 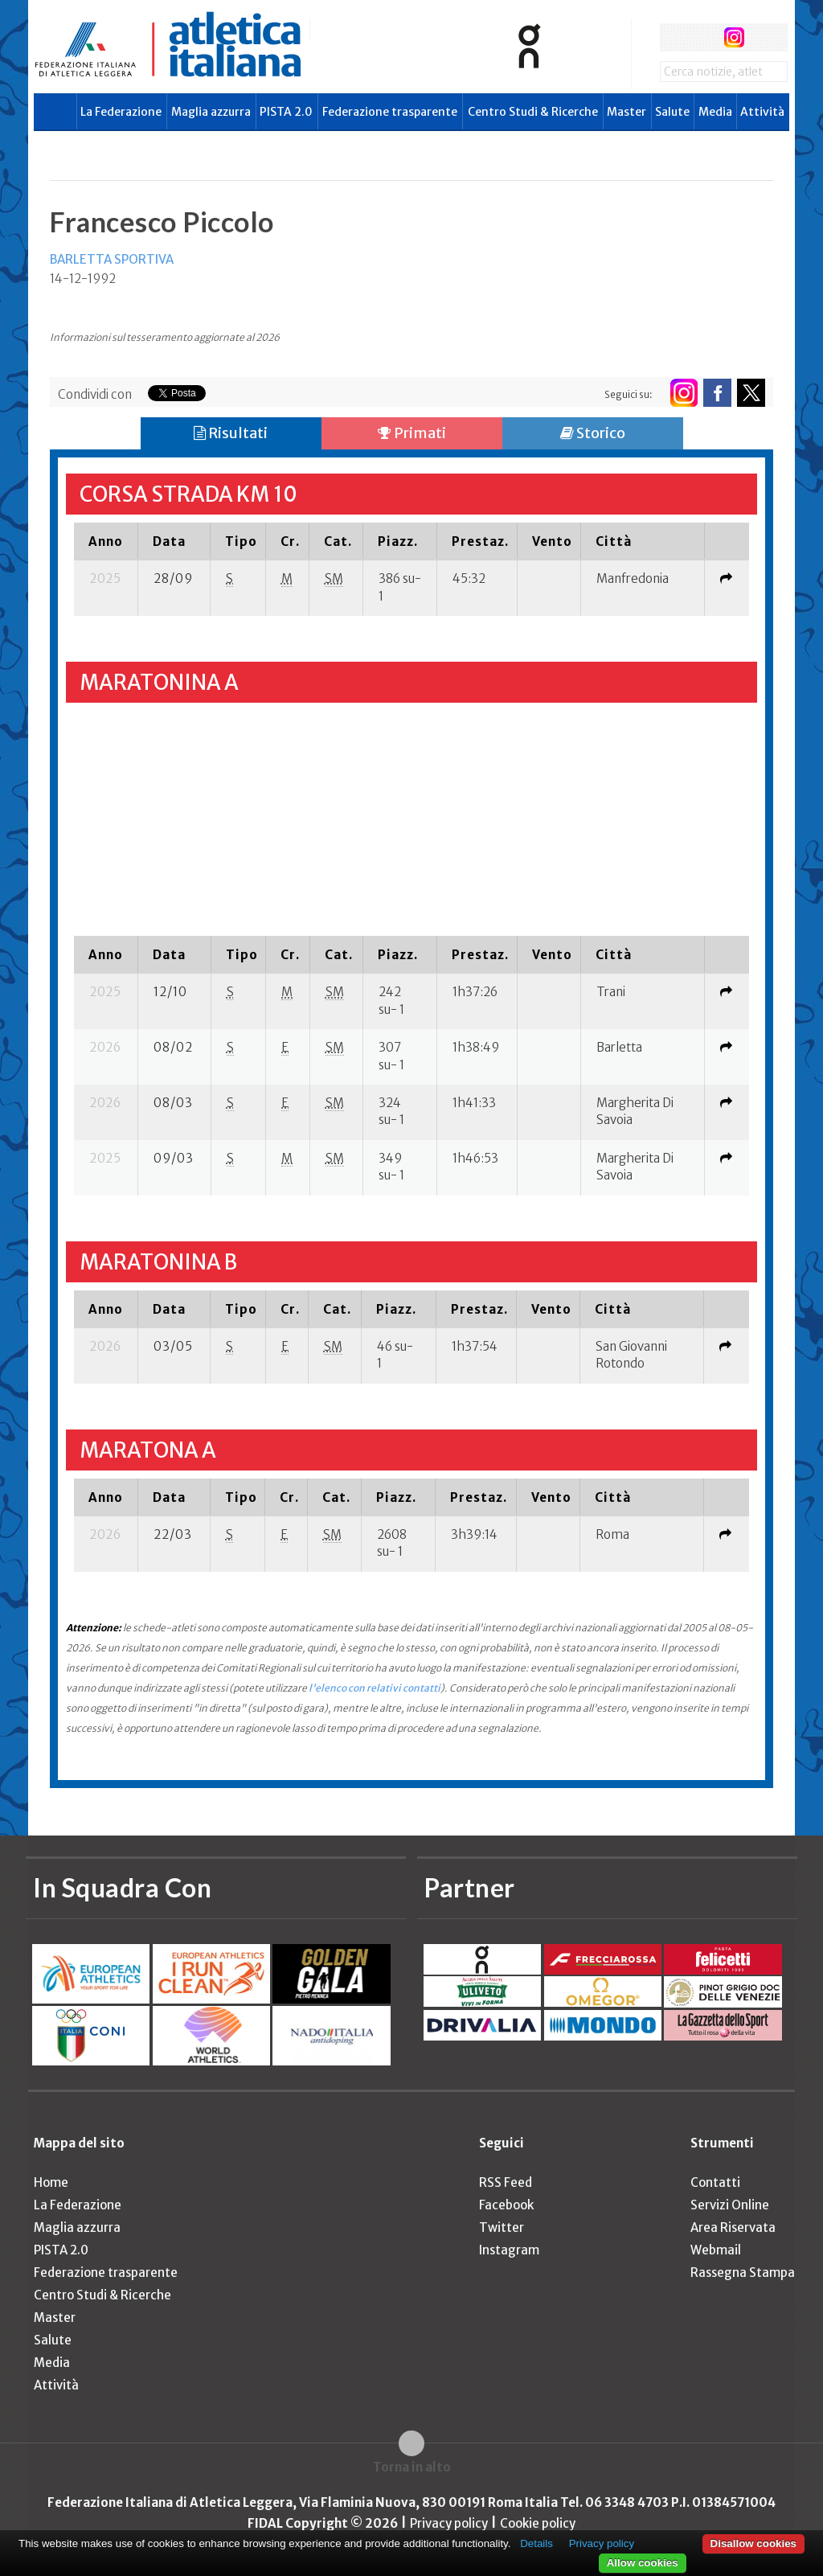 I want to click on twitter, so click(x=704, y=37).